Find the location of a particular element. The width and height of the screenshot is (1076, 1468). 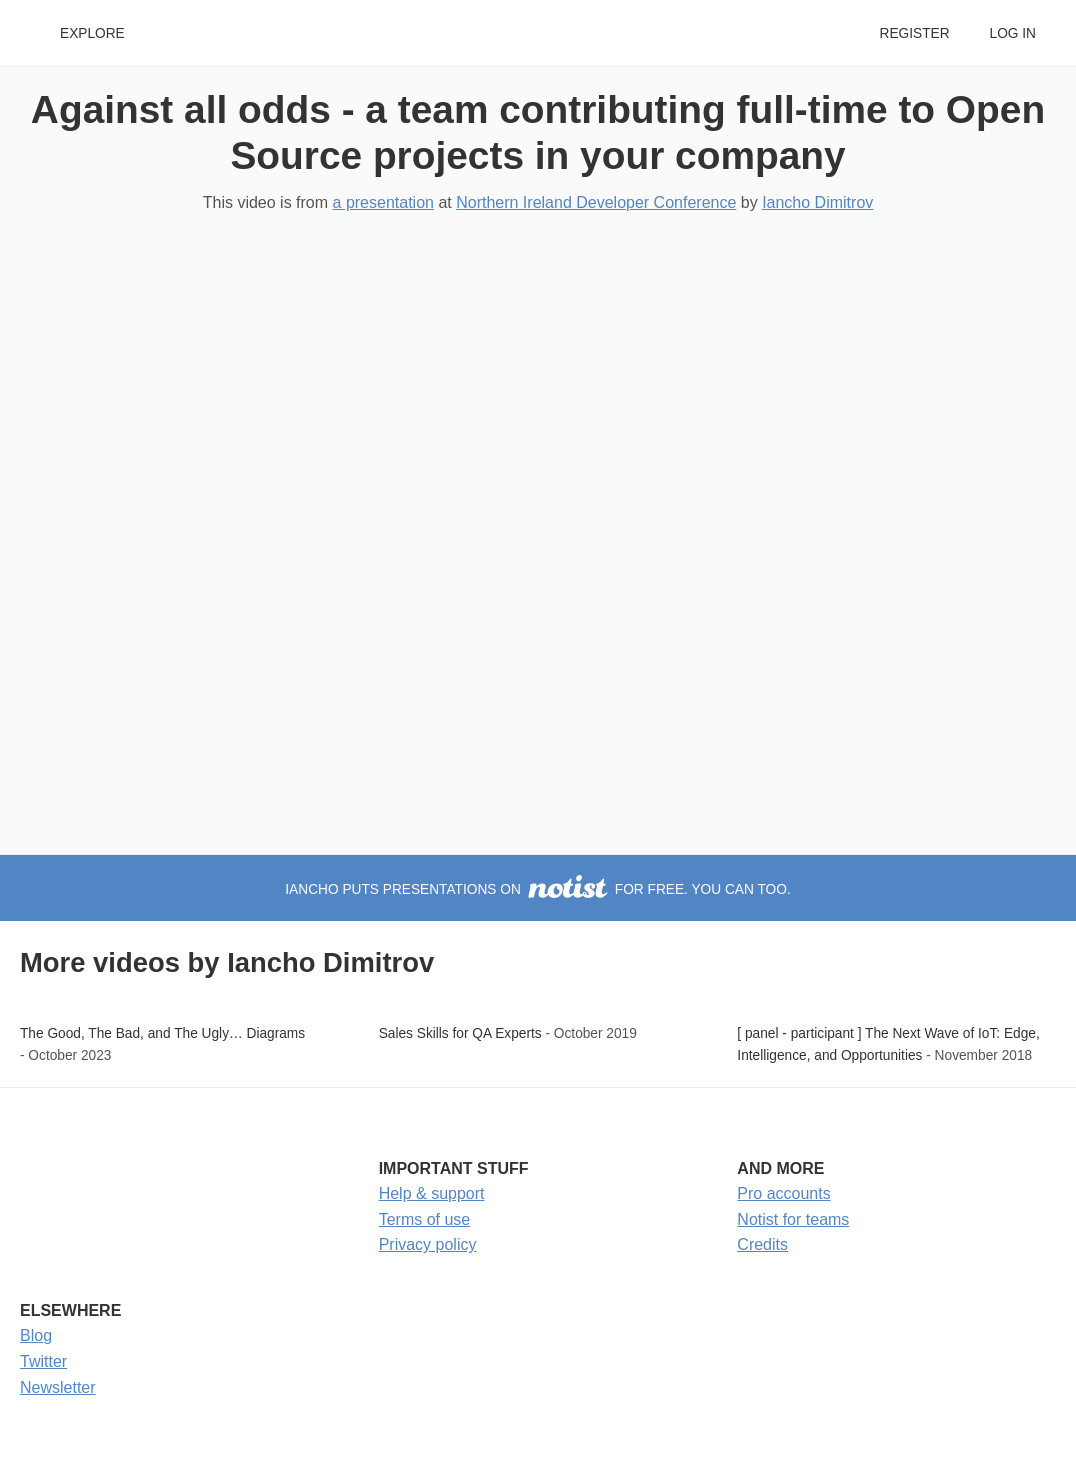

Iancho Dimitrov is located at coordinates (817, 202).